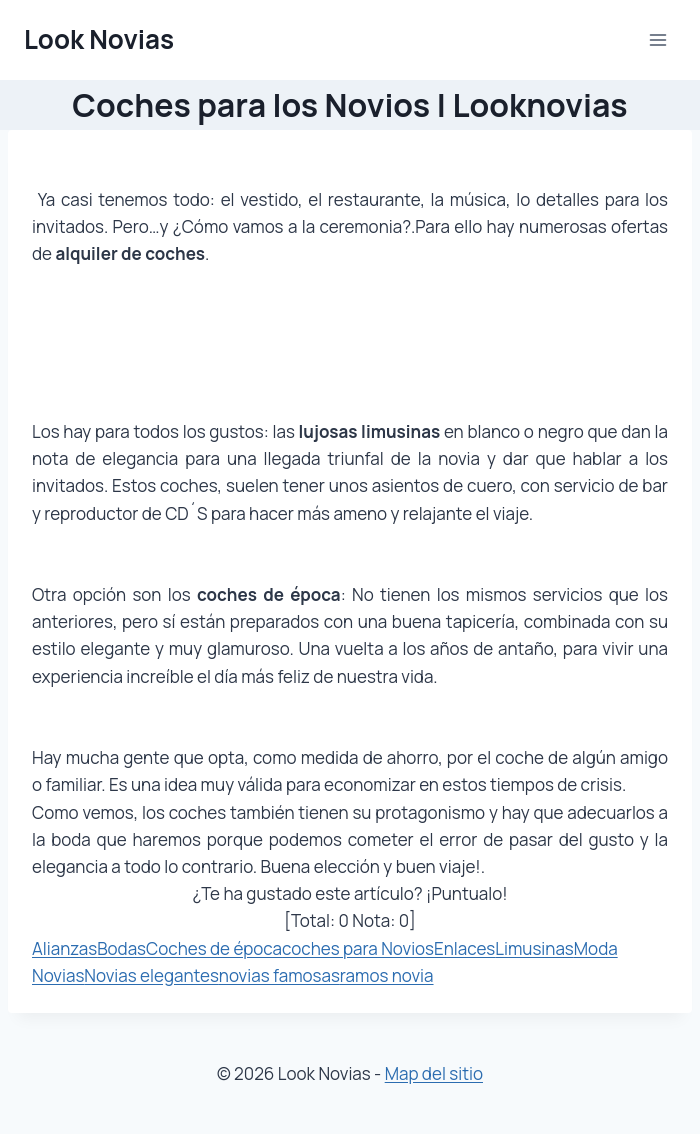 This screenshot has height=1134, width=700. I want to click on Novias elegantes, so click(151, 975).